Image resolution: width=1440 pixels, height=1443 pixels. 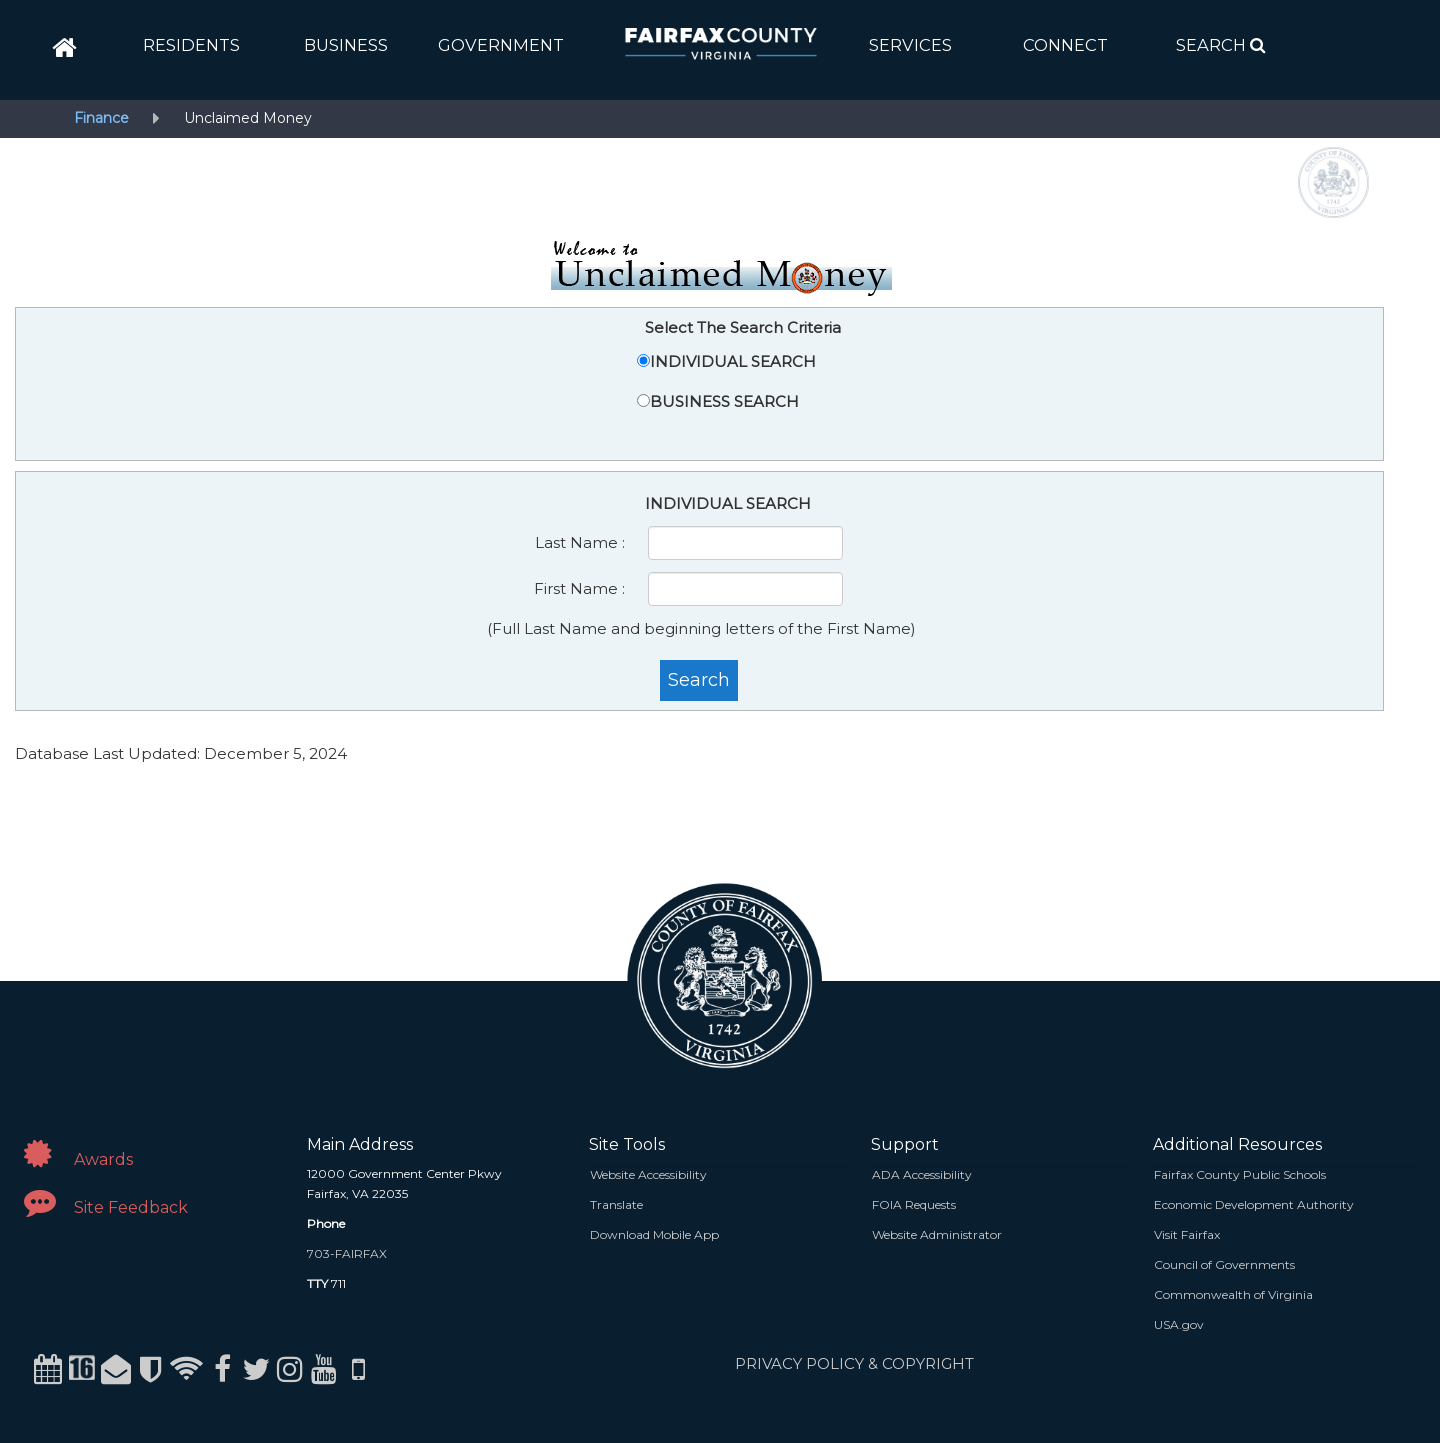 What do you see at coordinates (1240, 1174) in the screenshot?
I see `Fairfax County Public Schools` at bounding box center [1240, 1174].